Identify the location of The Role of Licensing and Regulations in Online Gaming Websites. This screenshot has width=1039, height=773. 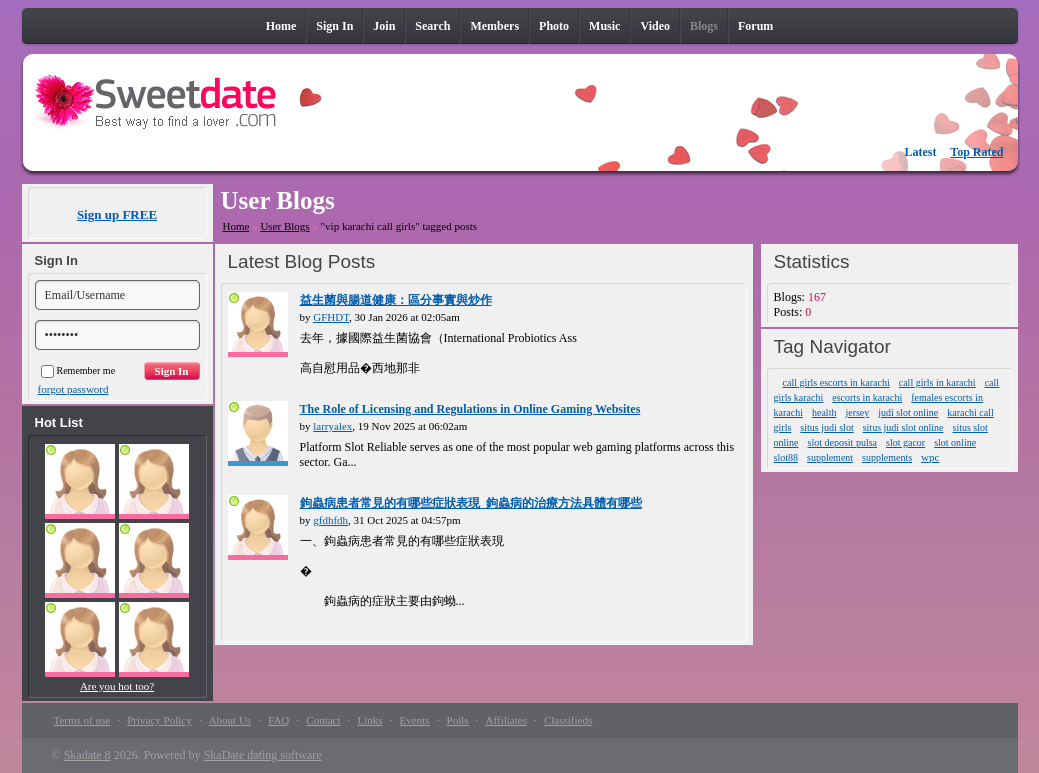
(470, 409).